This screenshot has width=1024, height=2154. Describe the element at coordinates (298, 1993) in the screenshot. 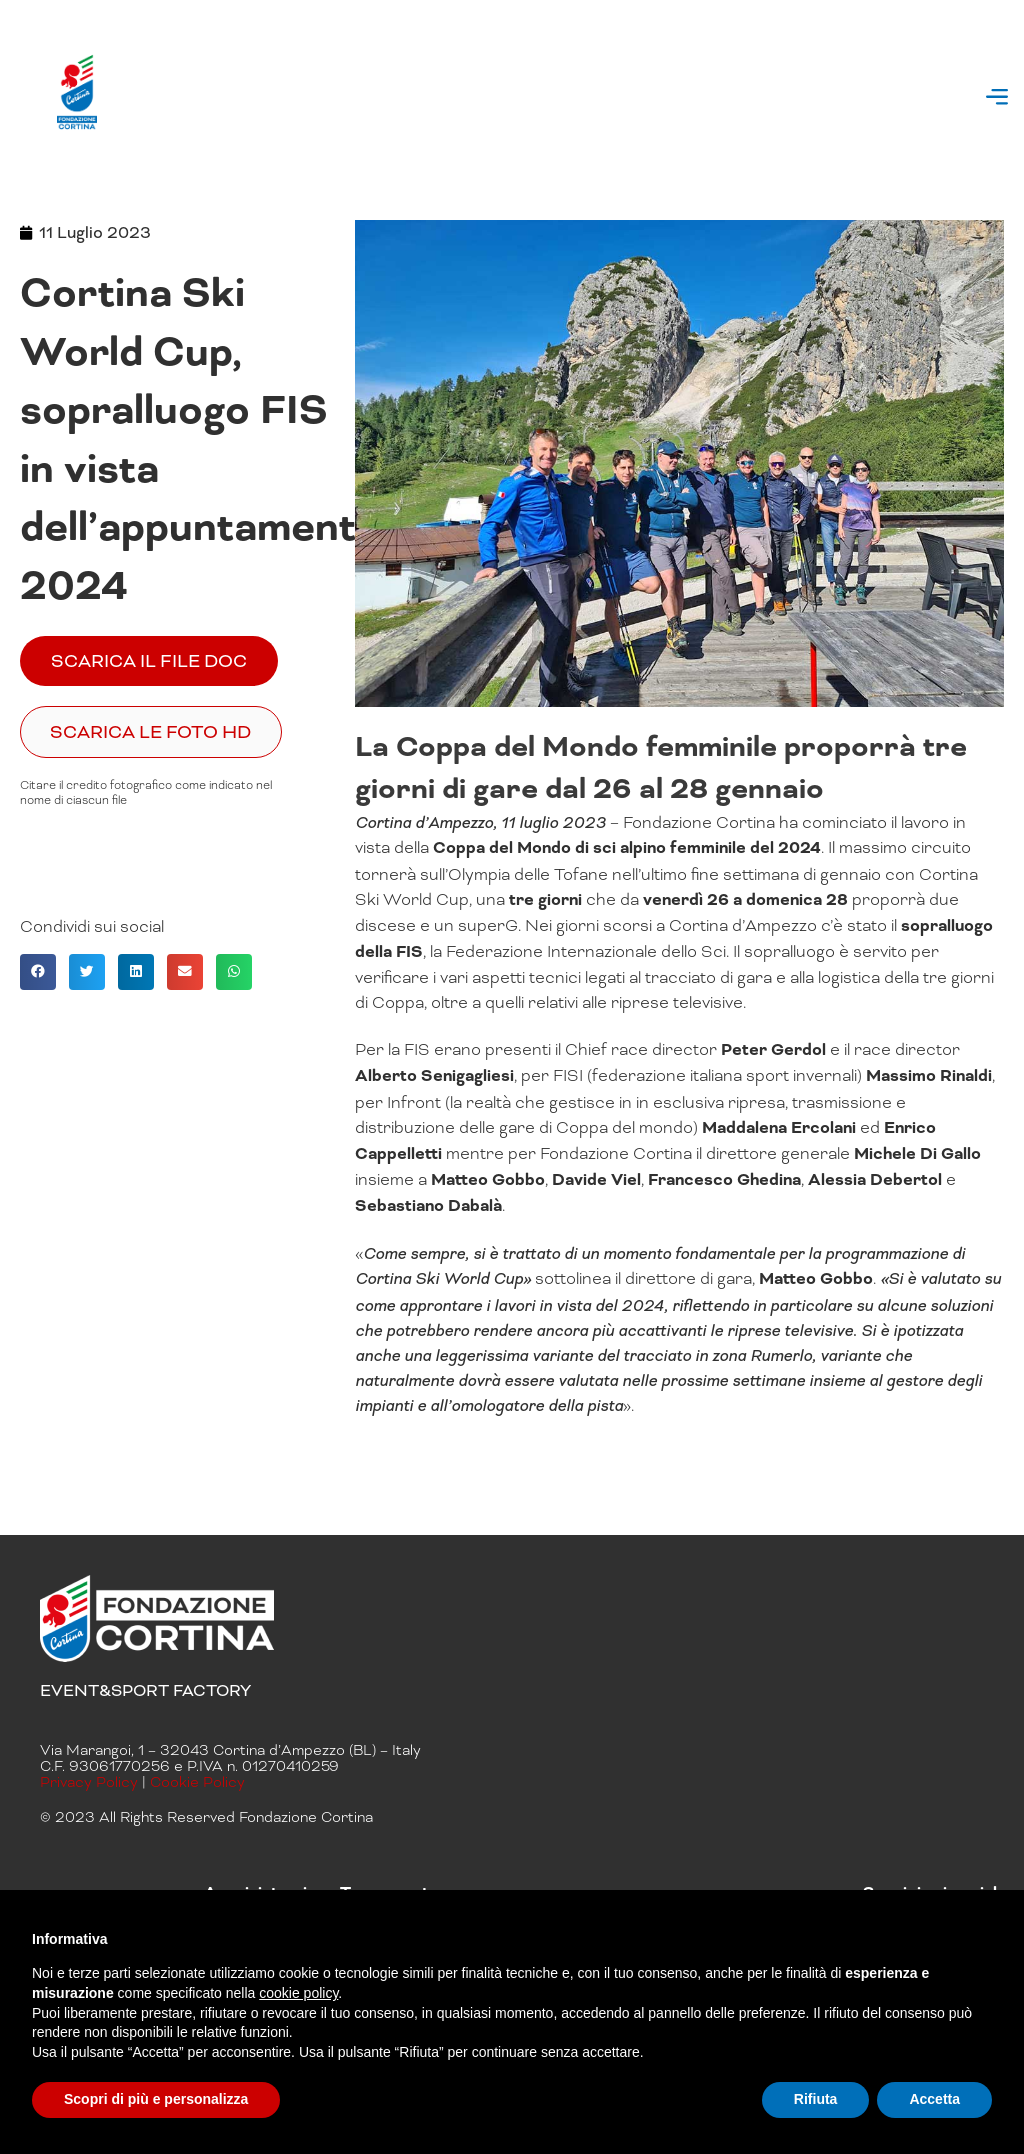

I see `cookie policy [button]` at that location.